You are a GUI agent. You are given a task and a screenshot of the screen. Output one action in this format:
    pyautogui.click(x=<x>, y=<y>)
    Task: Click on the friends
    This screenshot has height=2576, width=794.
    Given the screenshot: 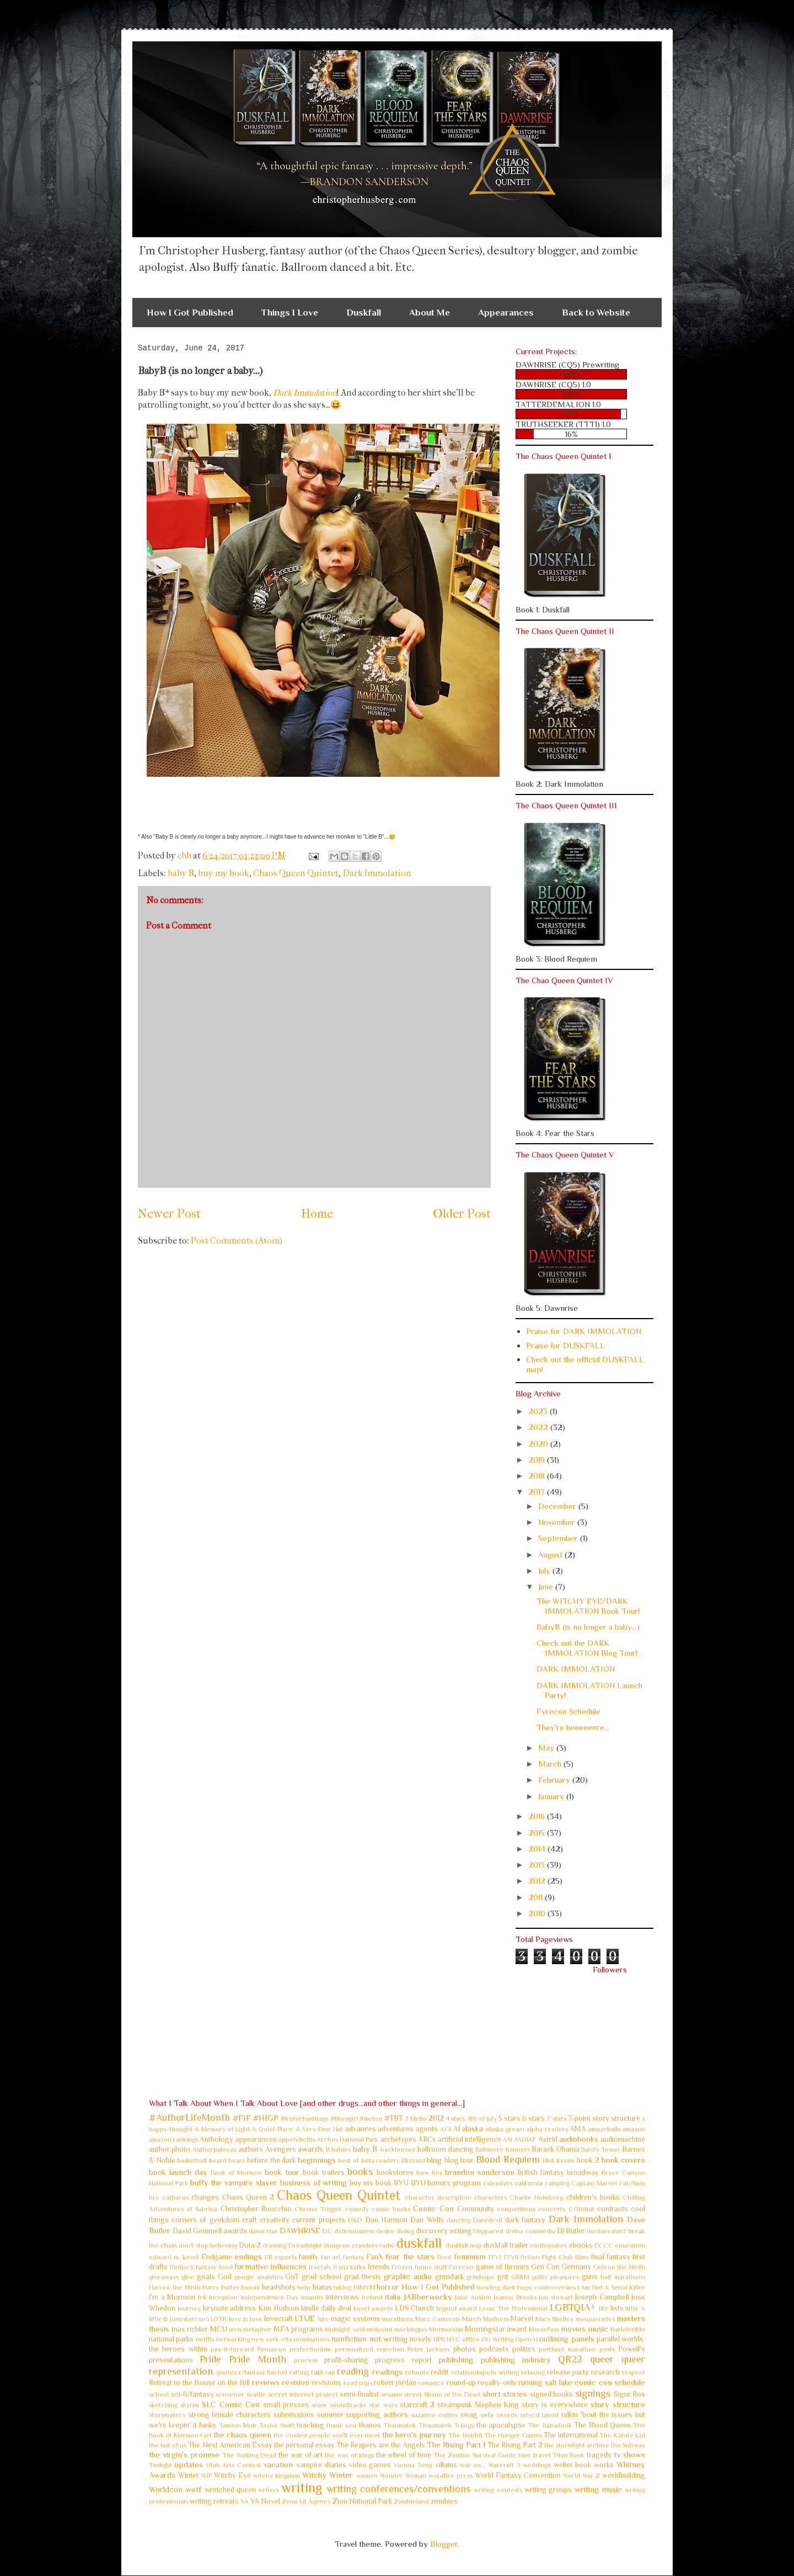 What is the action you would take?
    pyautogui.click(x=379, y=2267)
    